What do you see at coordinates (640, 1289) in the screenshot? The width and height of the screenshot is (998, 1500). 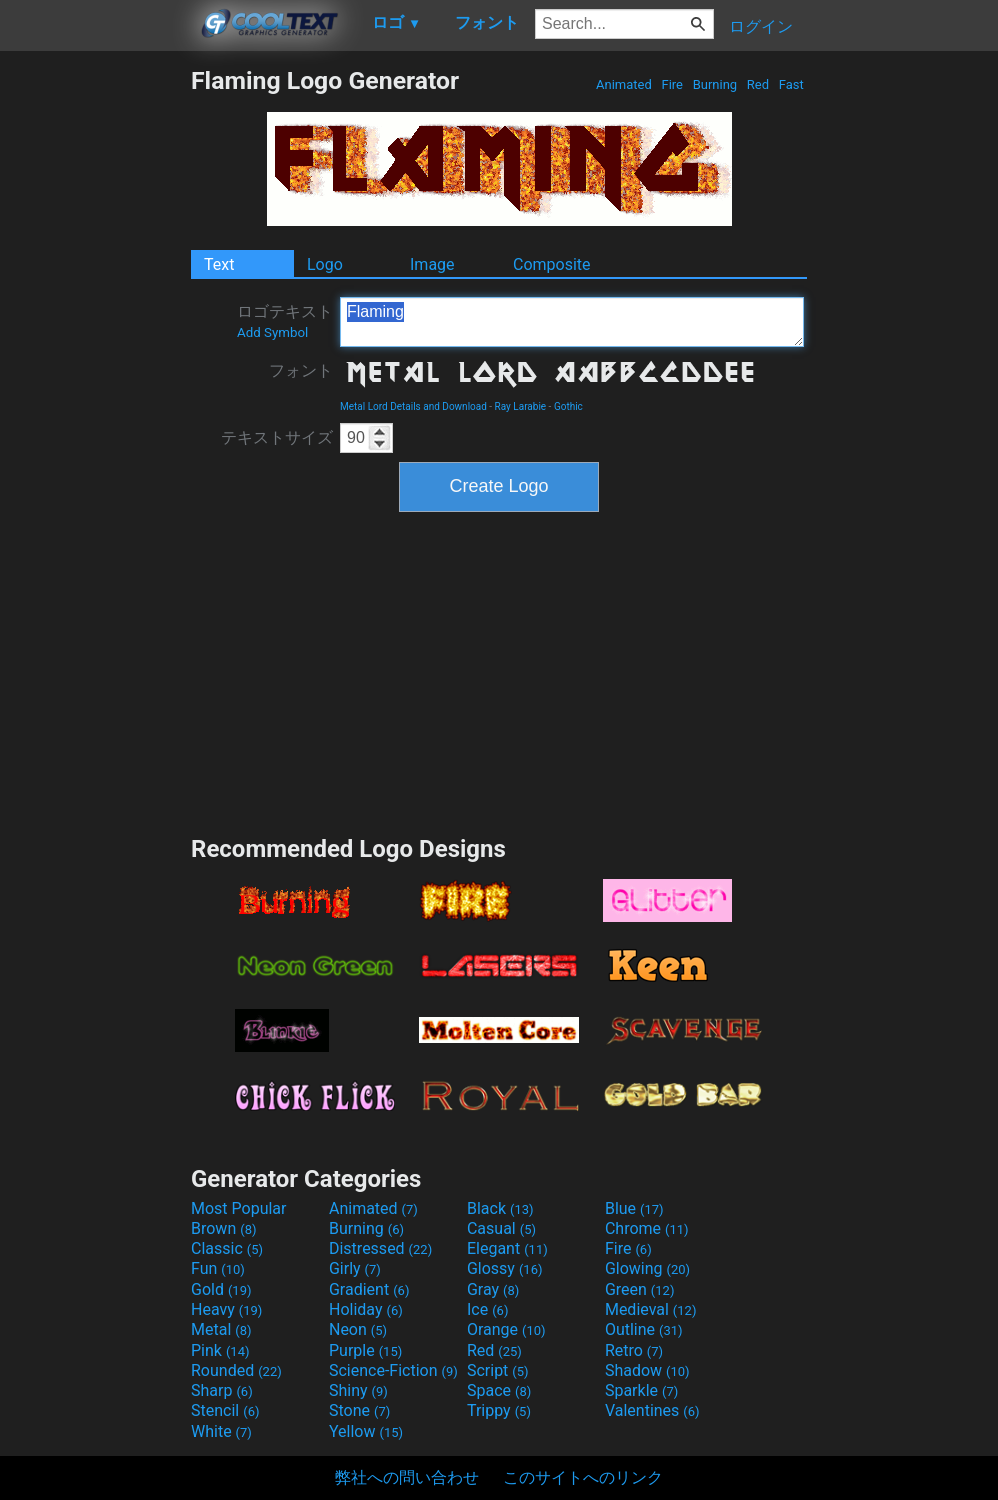 I see `Green` at bounding box center [640, 1289].